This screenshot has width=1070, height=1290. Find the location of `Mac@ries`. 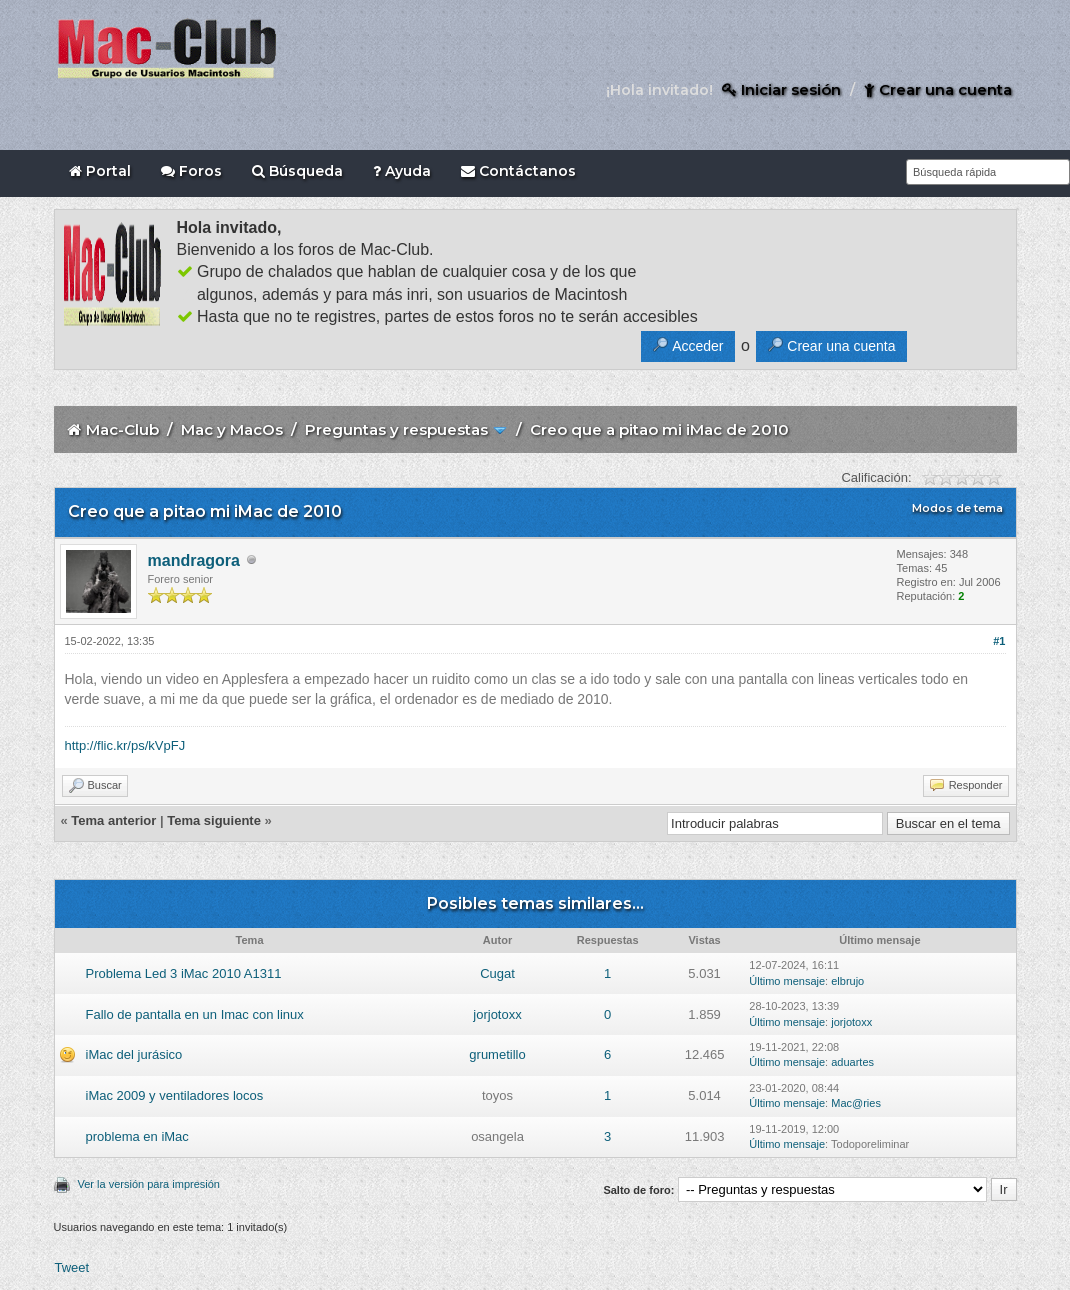

Mac@ries is located at coordinates (856, 1103).